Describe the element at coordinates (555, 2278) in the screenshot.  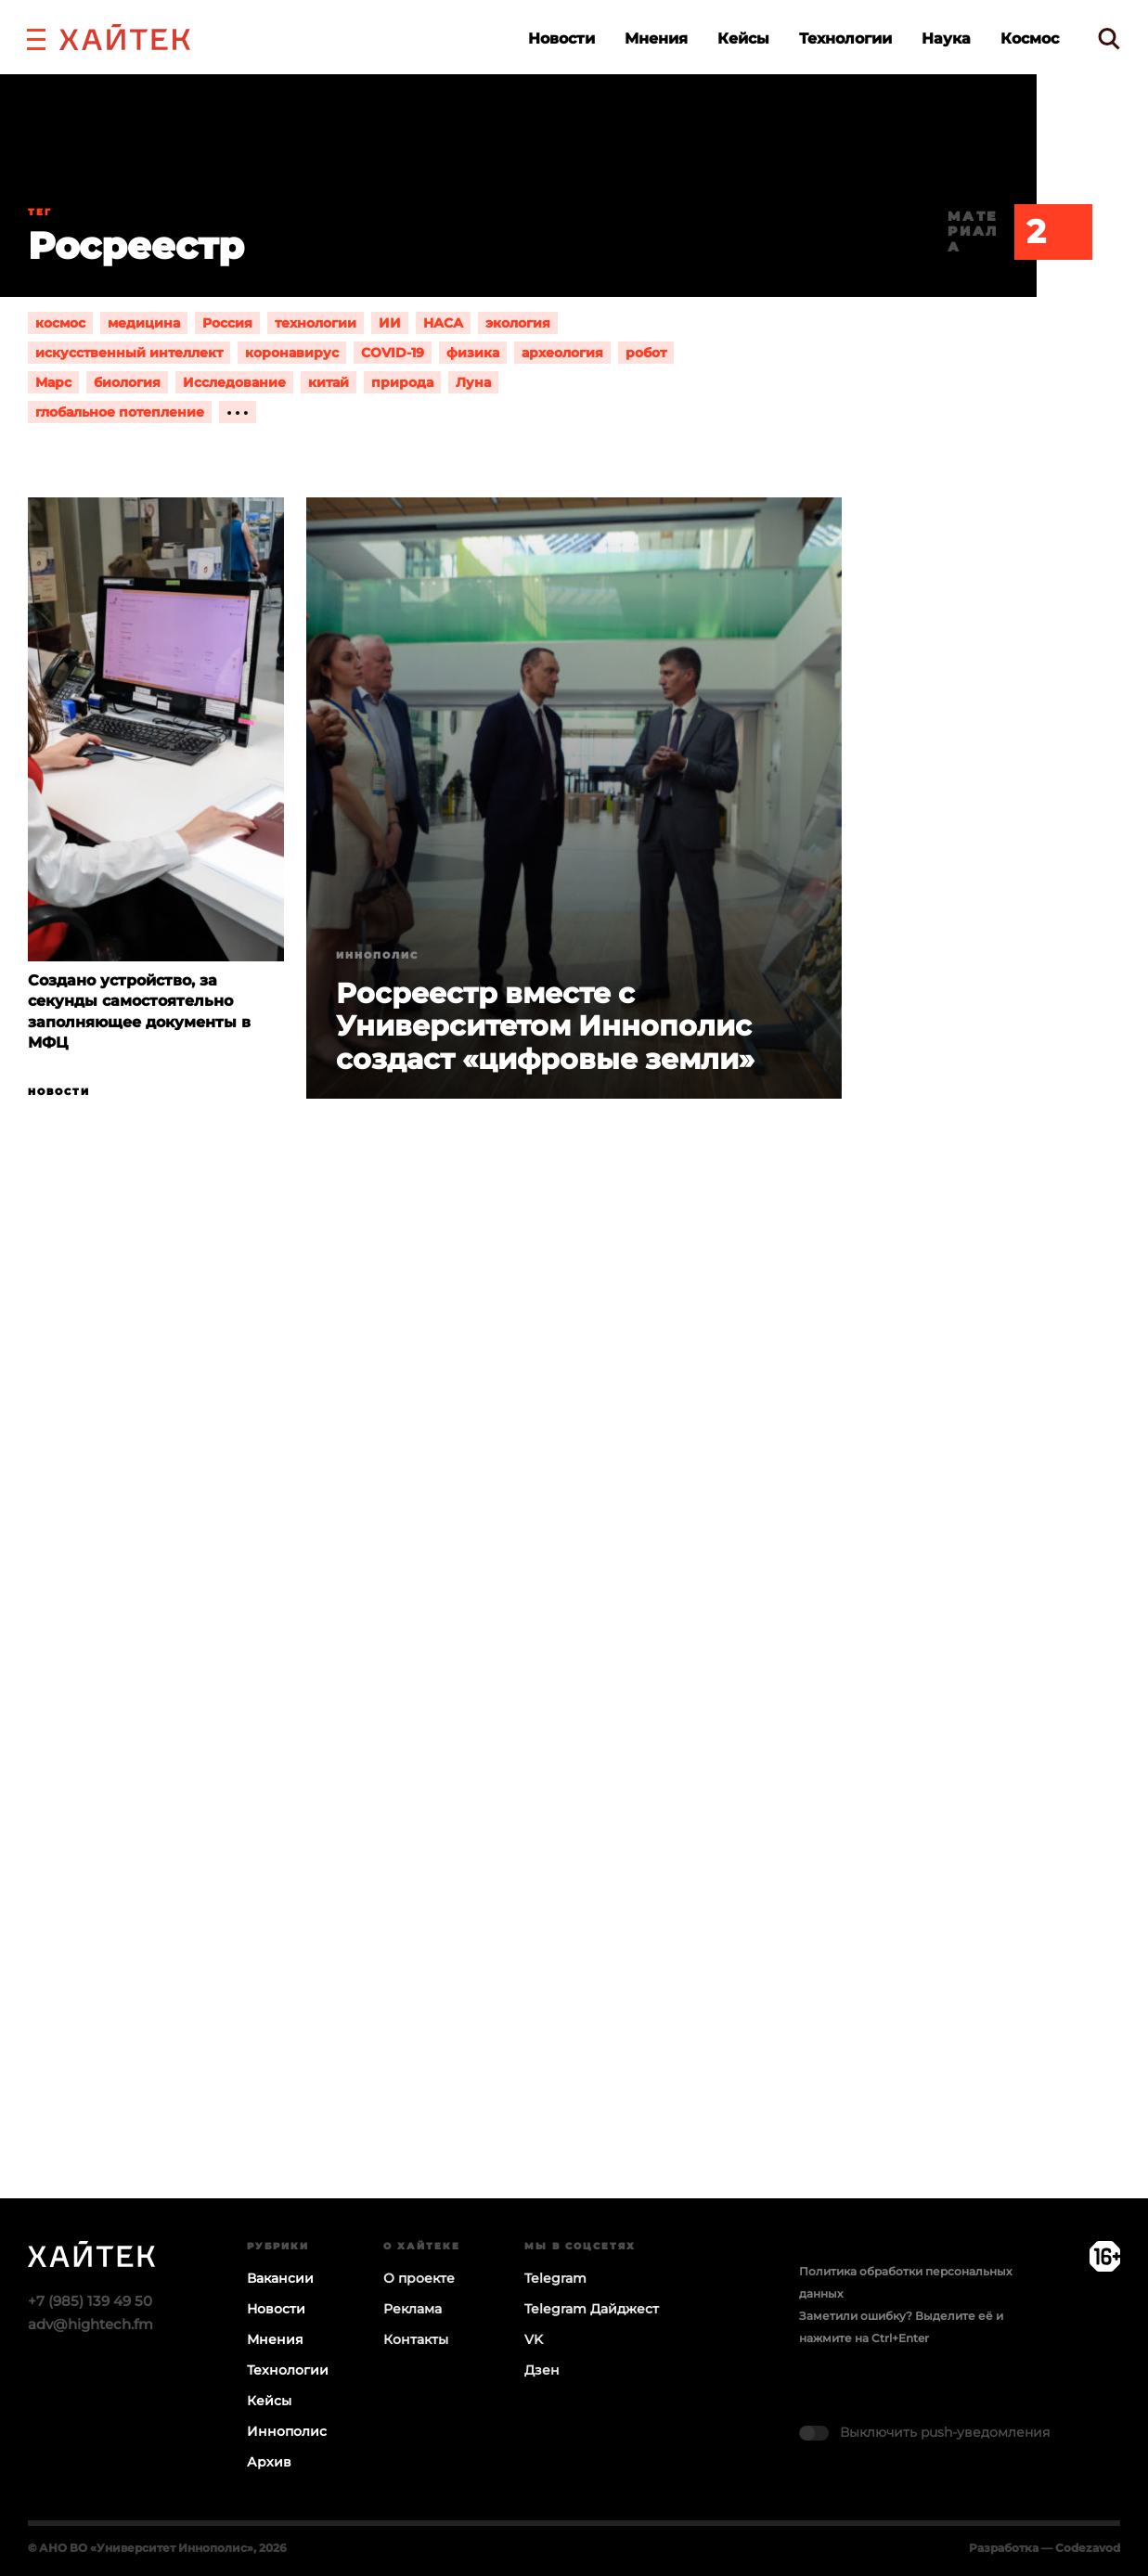
I see `Telegram` at that location.